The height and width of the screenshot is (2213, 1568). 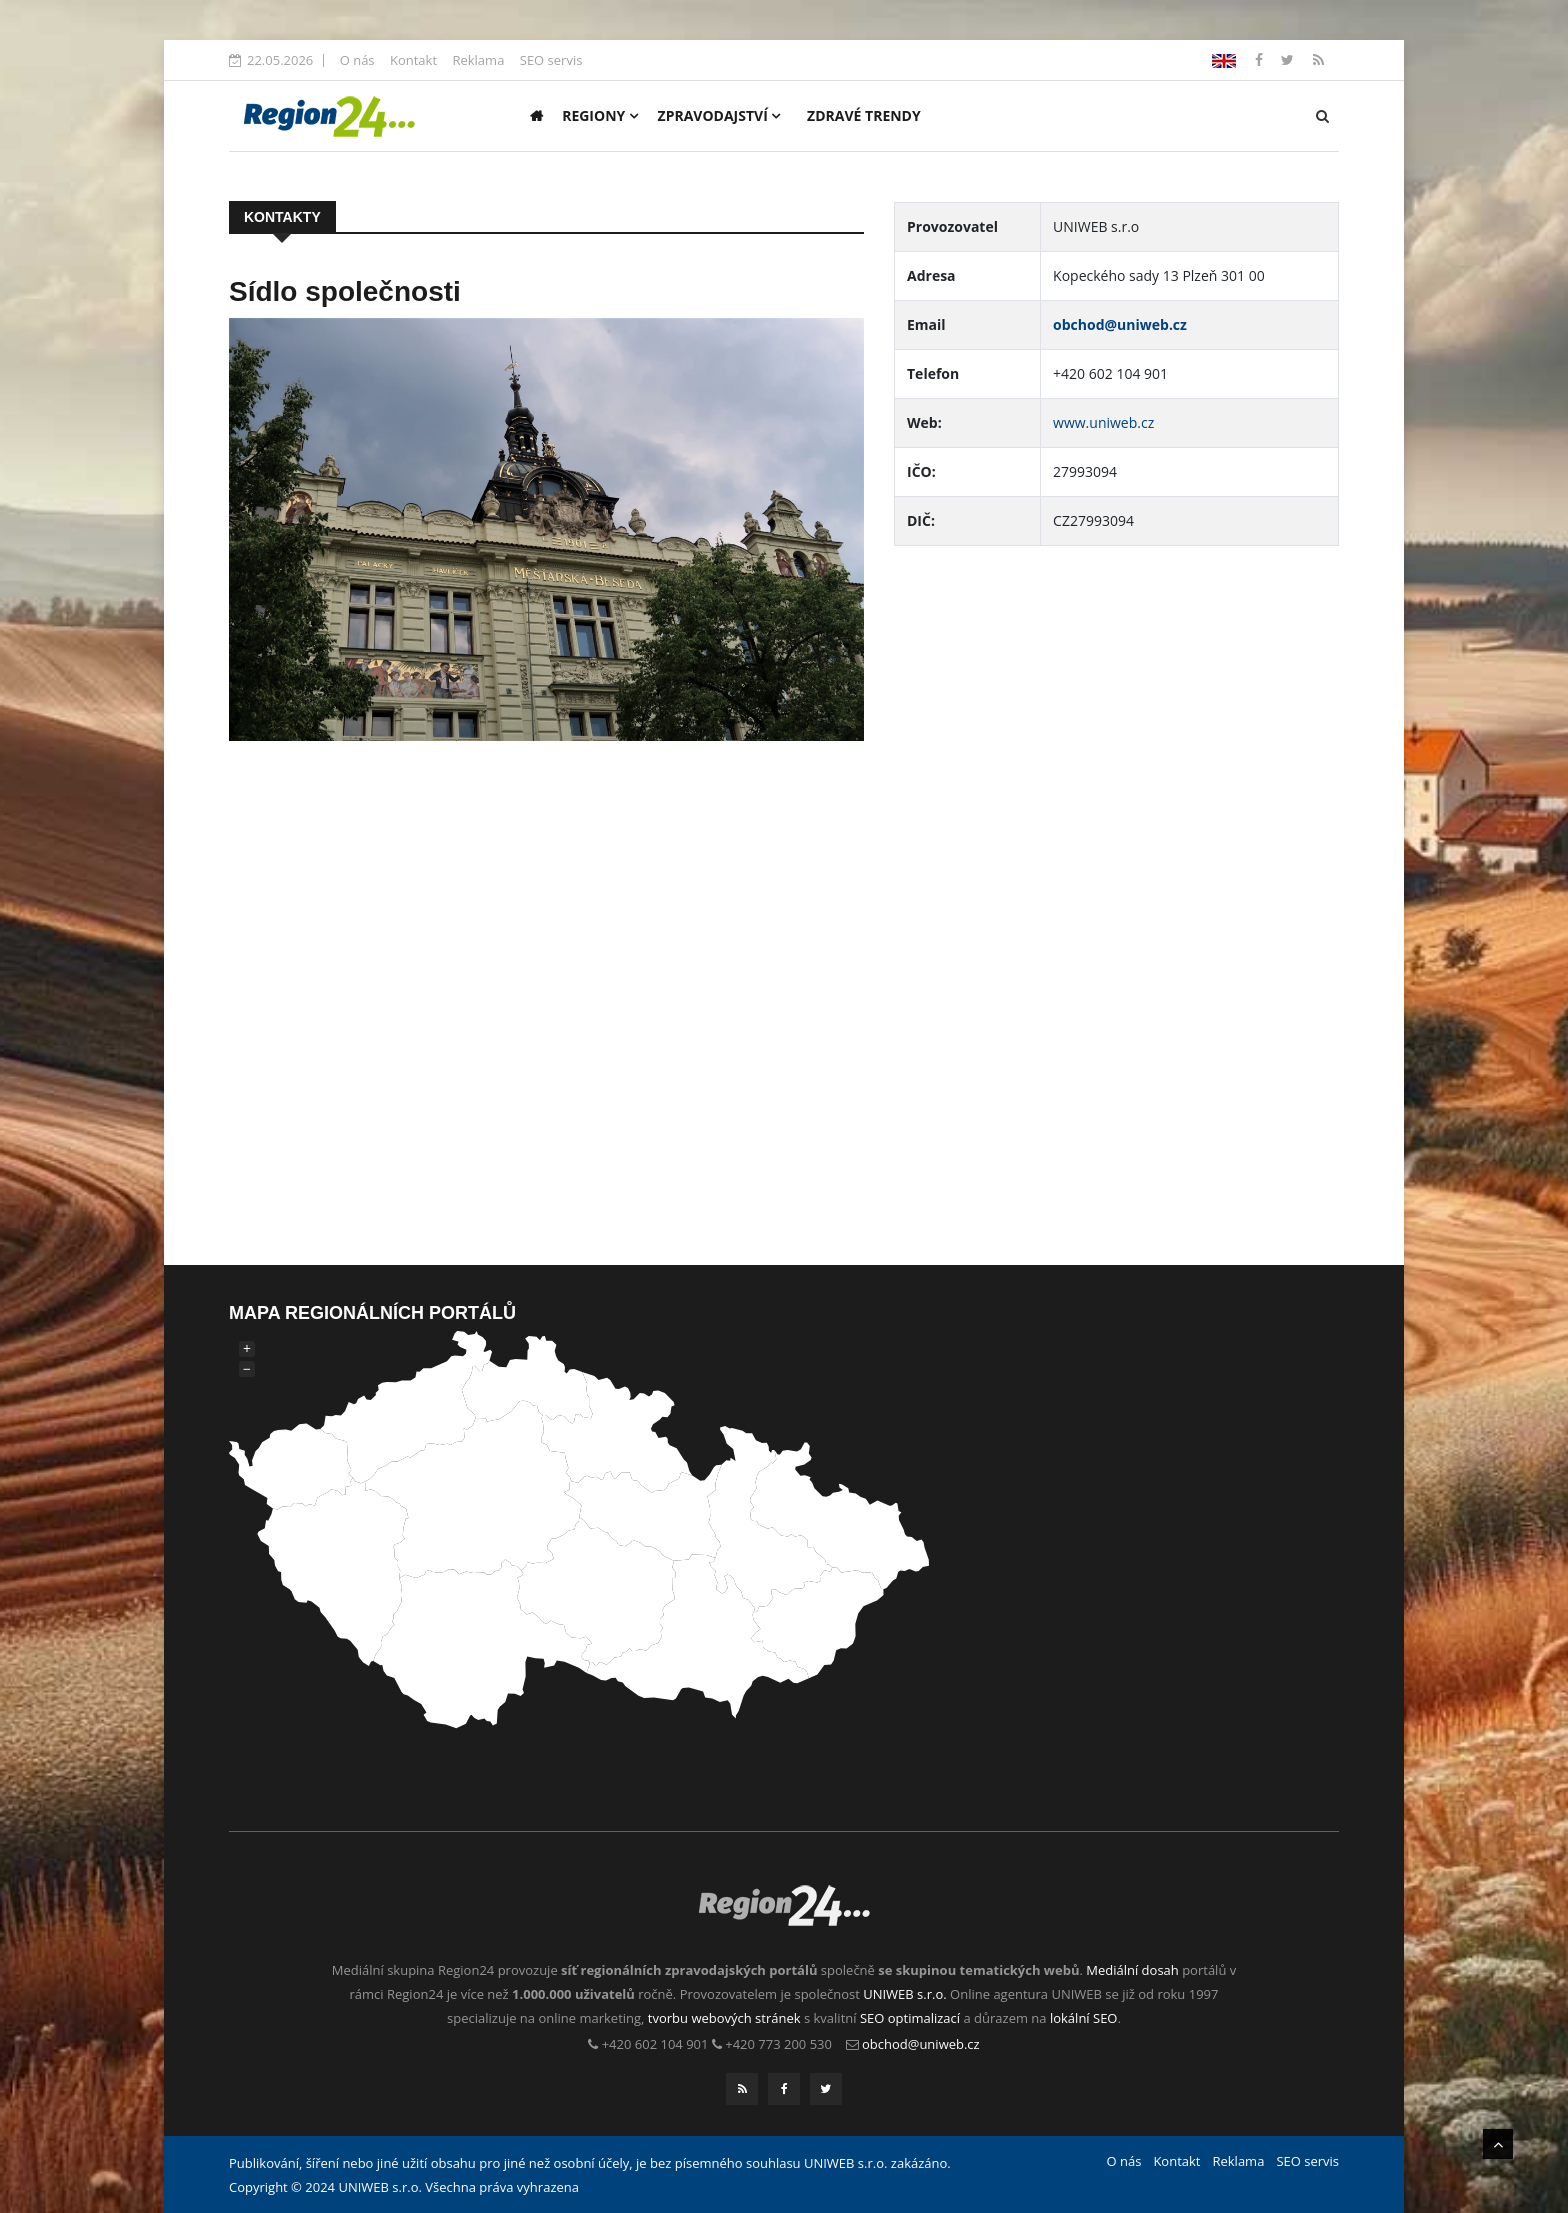 I want to click on obchod@uniweb.cz, so click(x=1120, y=324).